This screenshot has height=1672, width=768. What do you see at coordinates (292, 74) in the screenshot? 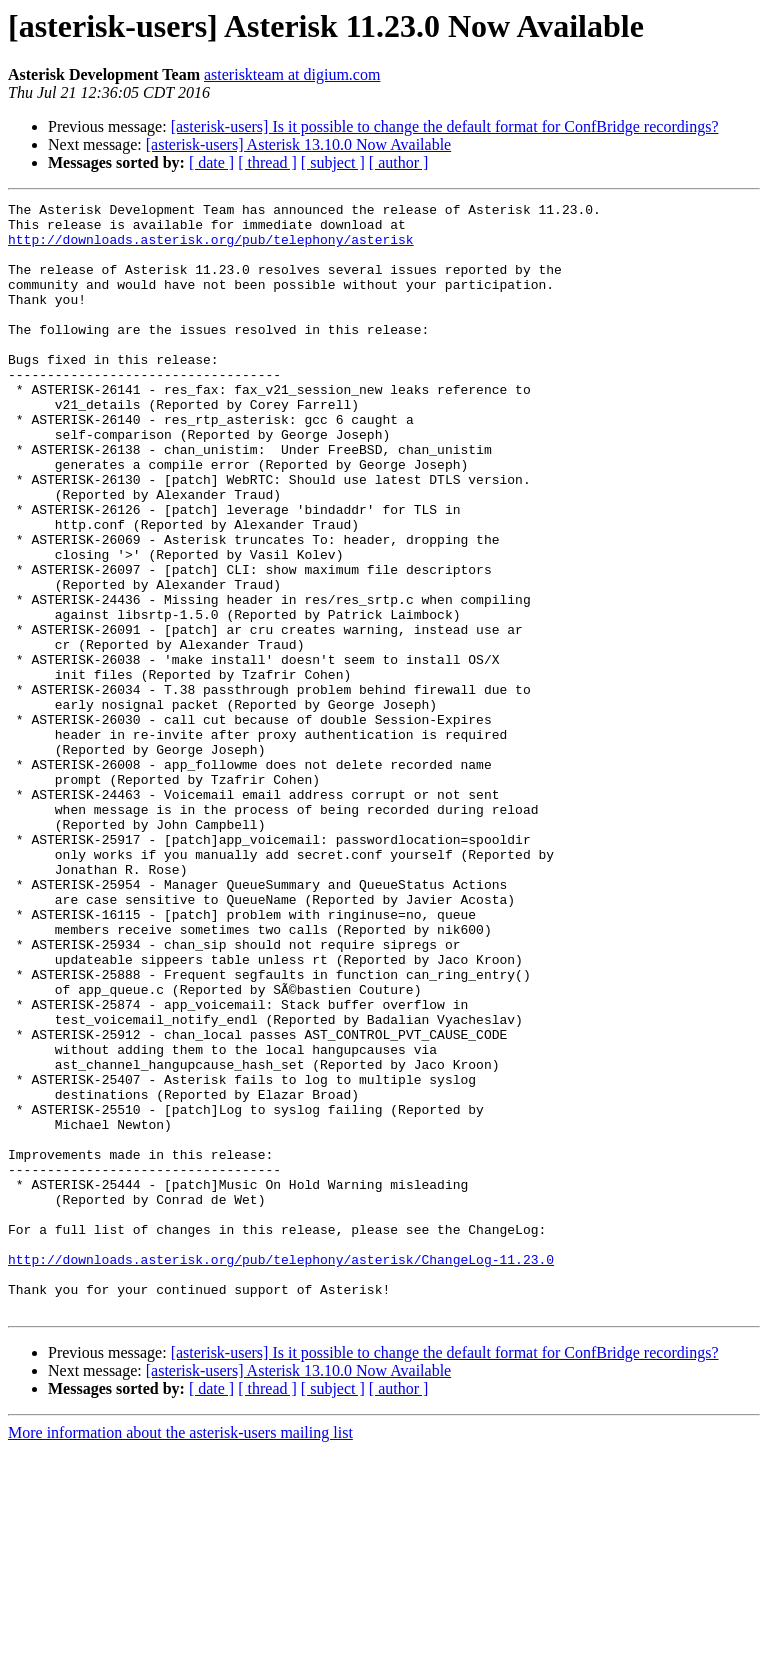
I see `asteriskteam at digium.com` at bounding box center [292, 74].